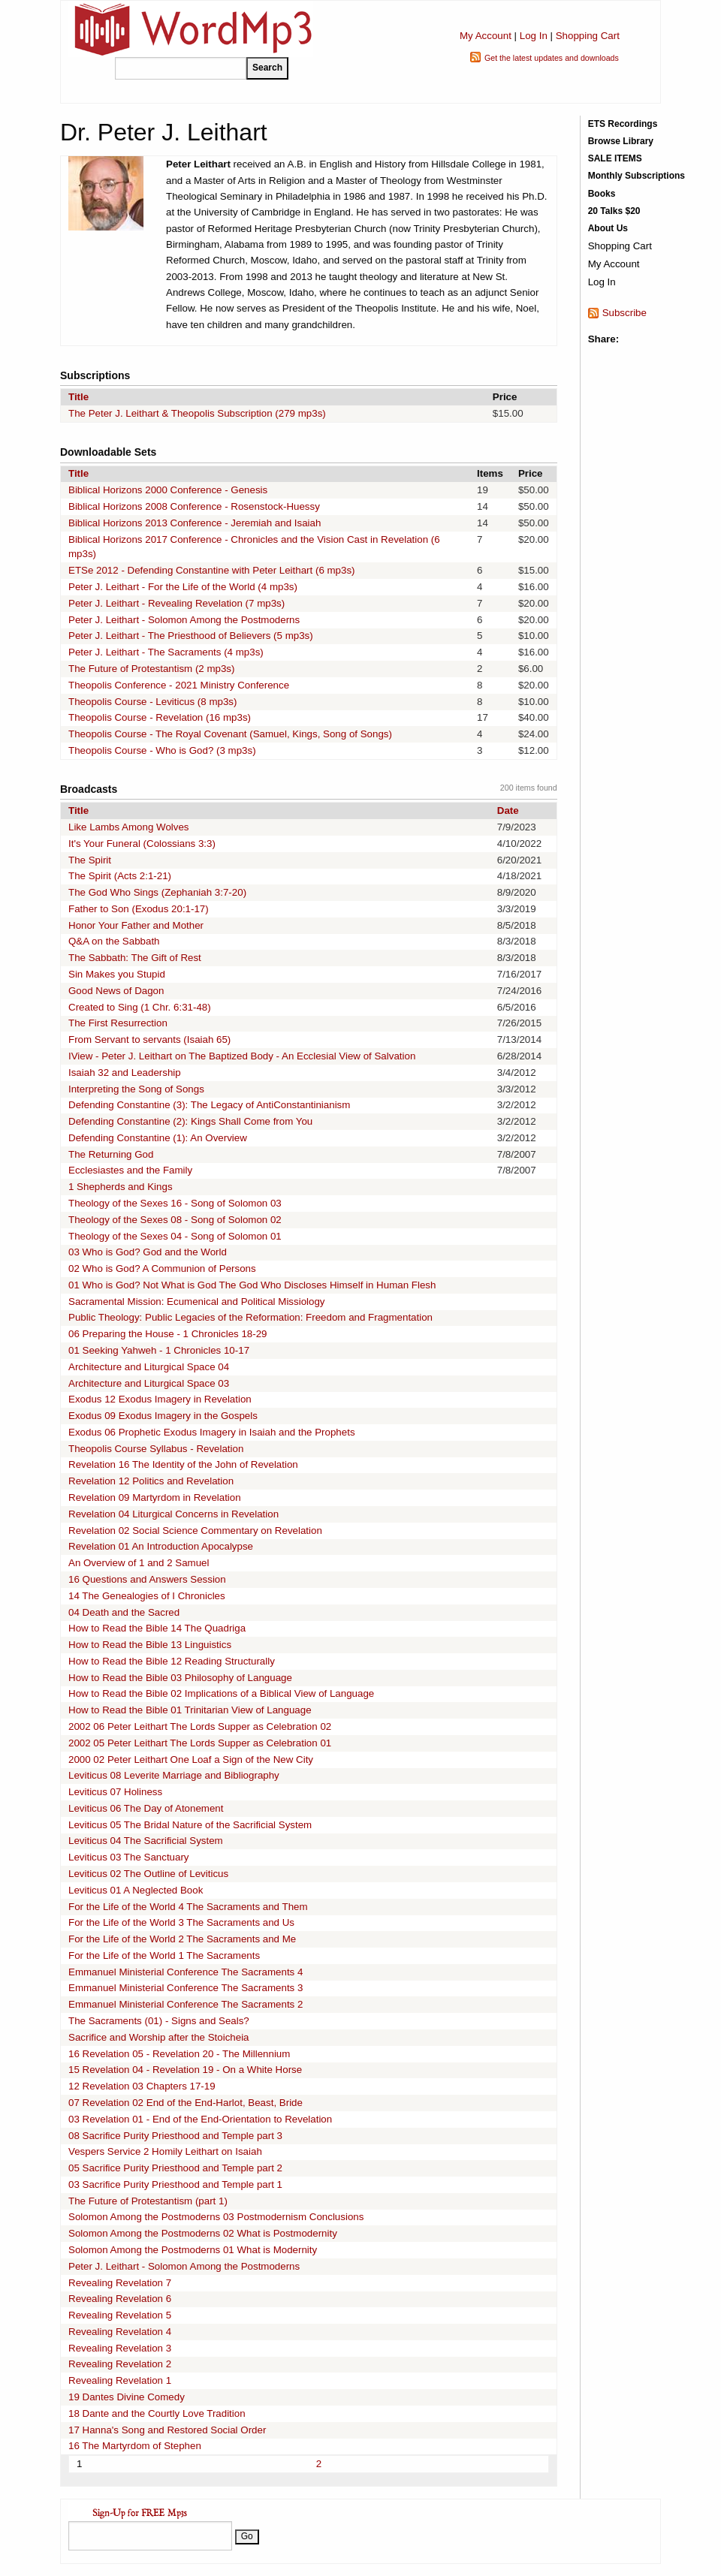 The image size is (721, 2576). Describe the element at coordinates (147, 1579) in the screenshot. I see `16 Questions and Answers Session` at that location.